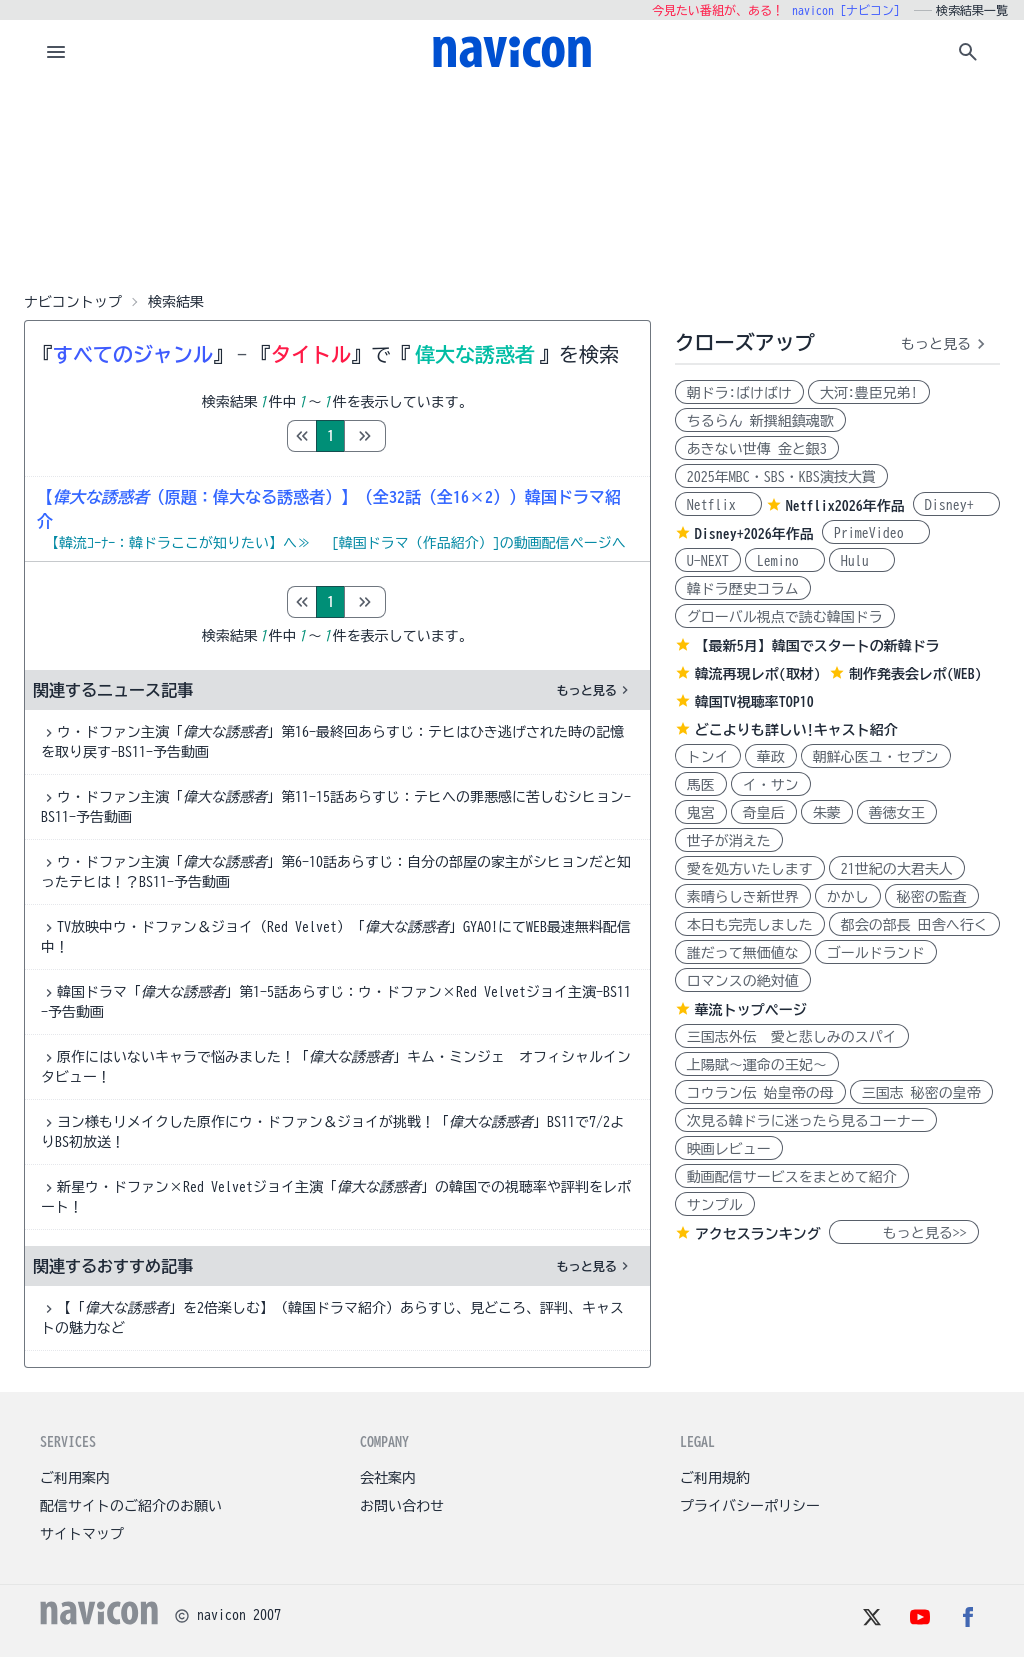 The width and height of the screenshot is (1024, 1657). I want to click on 華政, so click(771, 757).